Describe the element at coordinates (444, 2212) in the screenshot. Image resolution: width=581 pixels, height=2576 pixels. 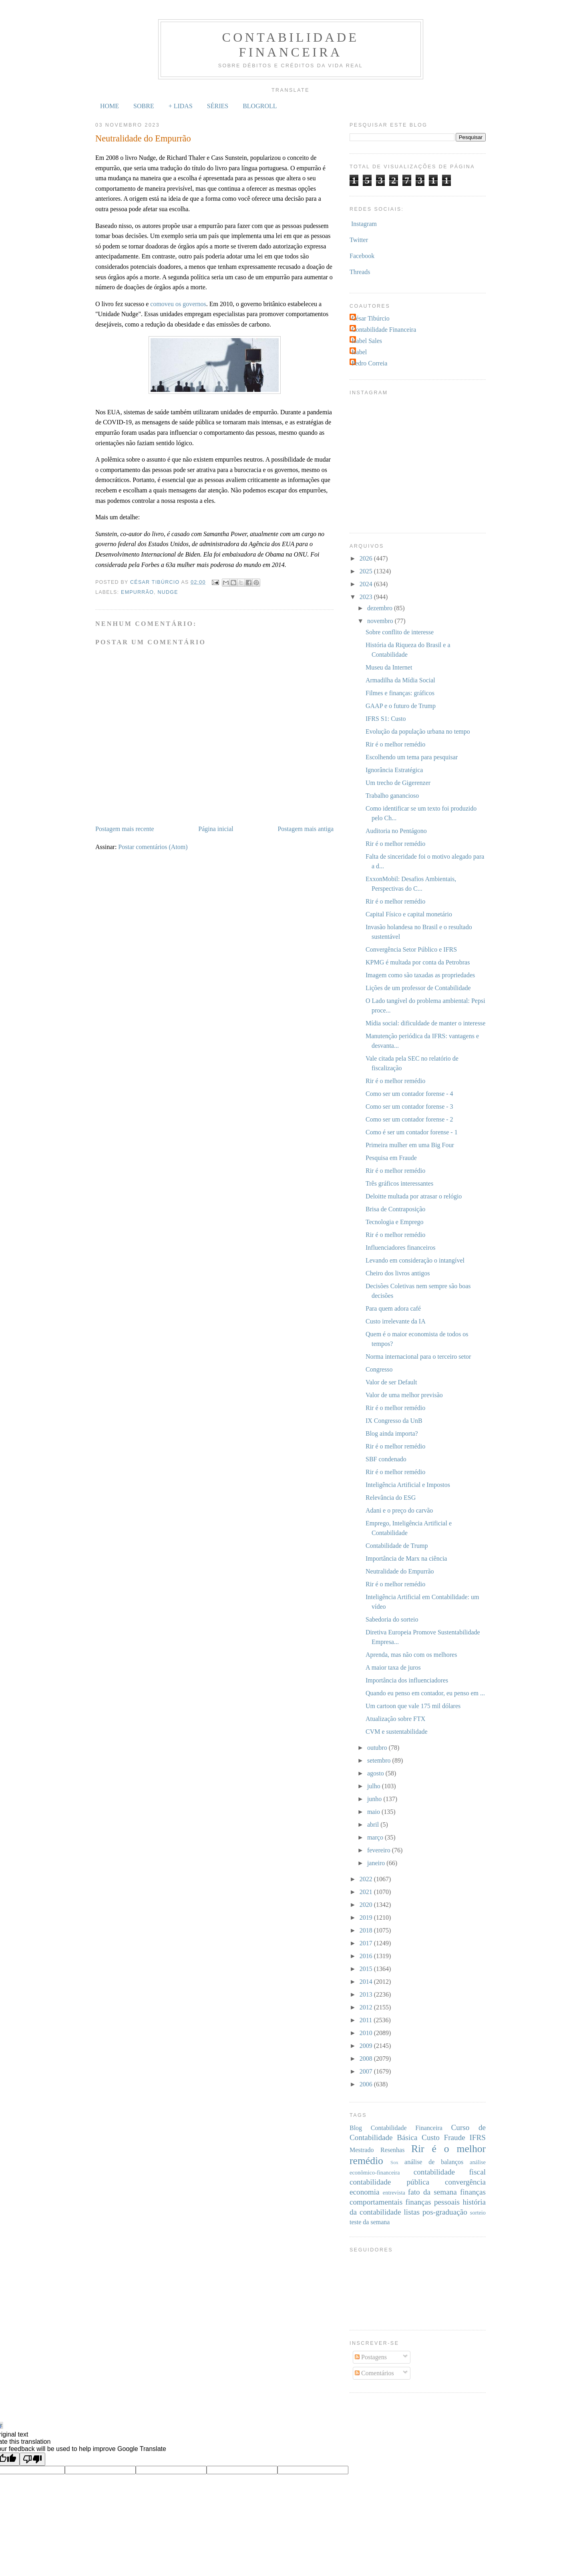
I see `pos-graduação` at that location.